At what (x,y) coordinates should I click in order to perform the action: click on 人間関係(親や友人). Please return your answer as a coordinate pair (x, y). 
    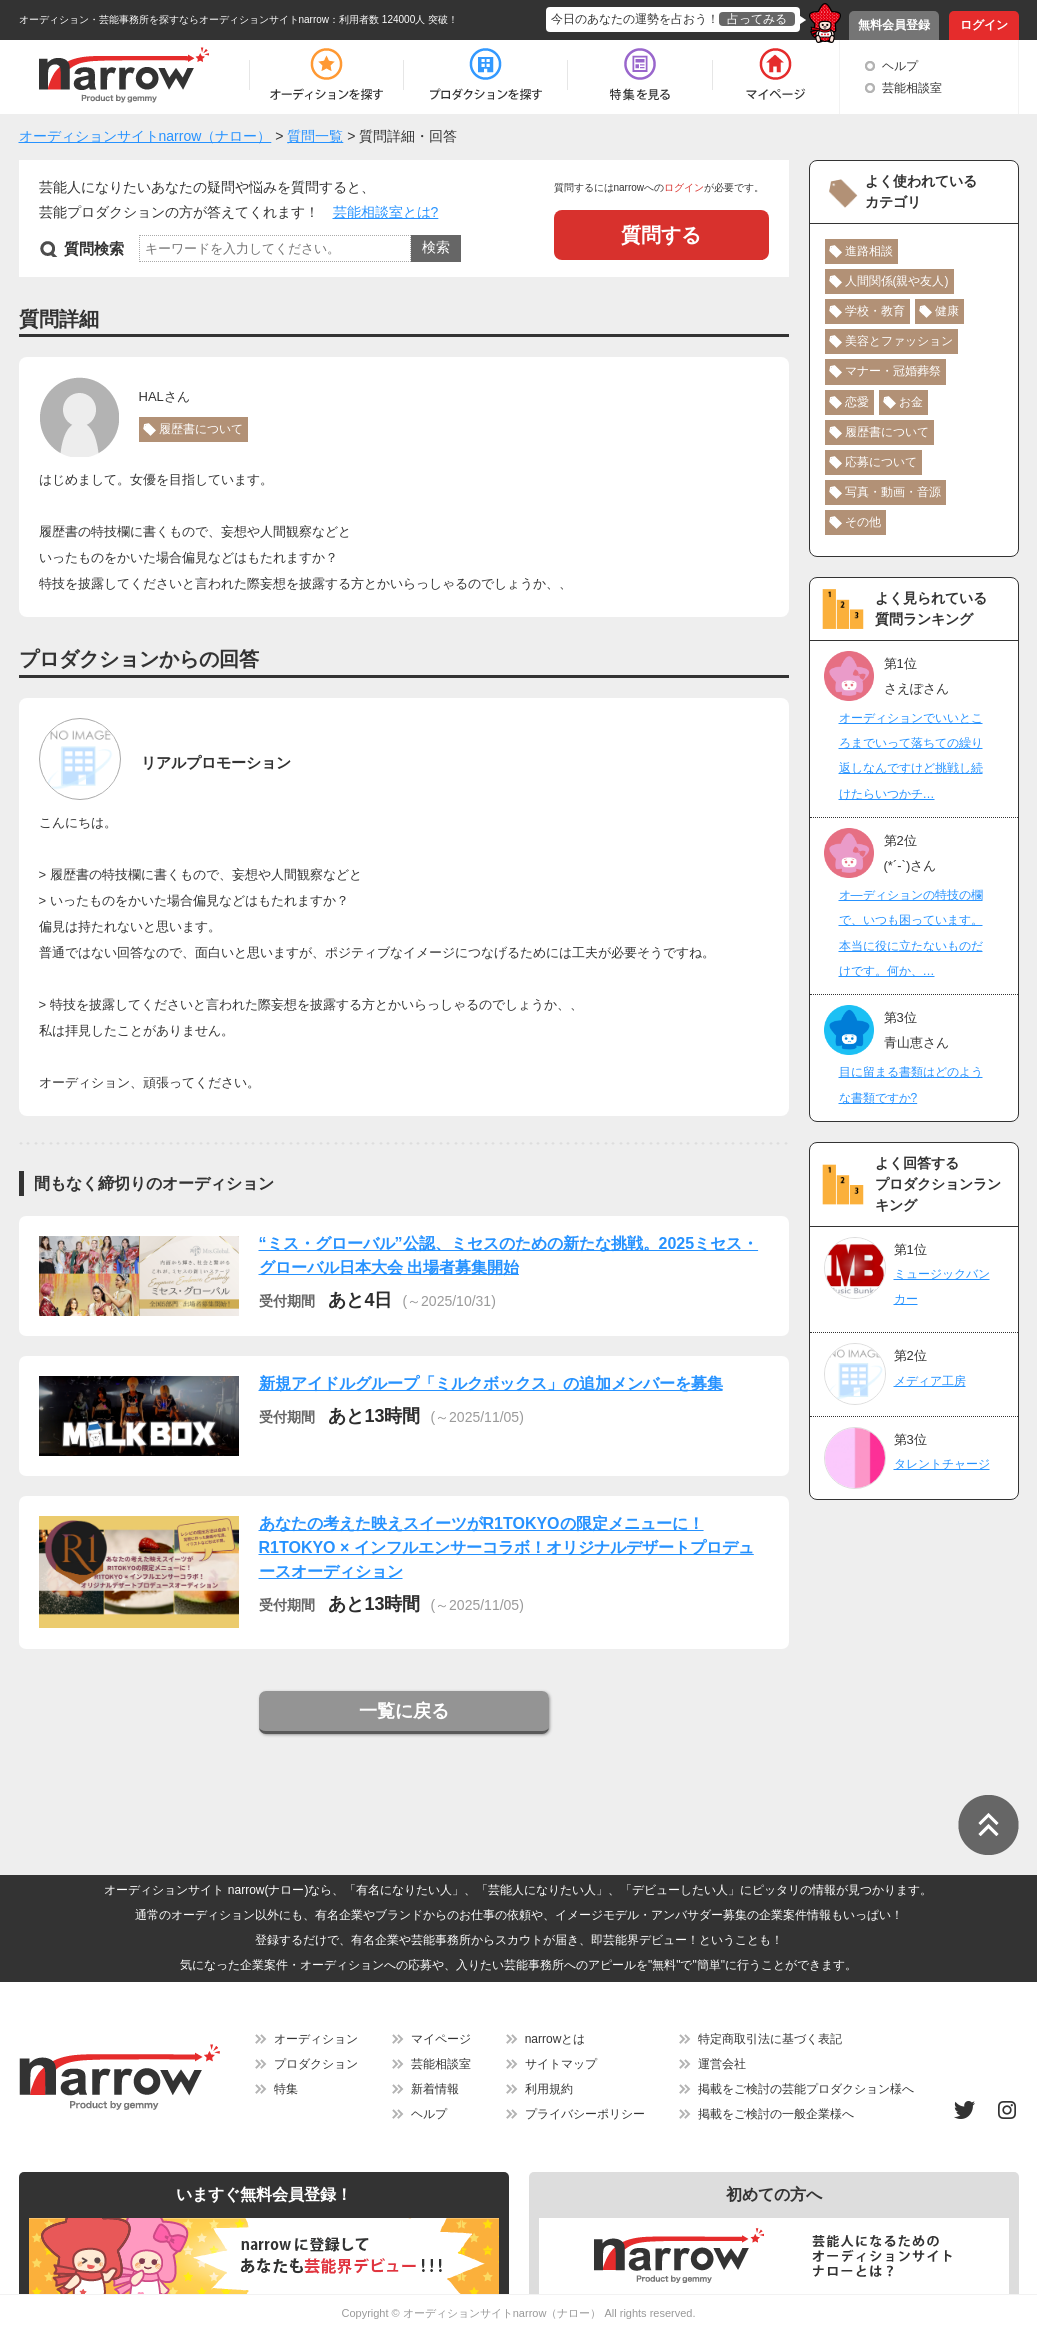
    Looking at the image, I should click on (897, 281).